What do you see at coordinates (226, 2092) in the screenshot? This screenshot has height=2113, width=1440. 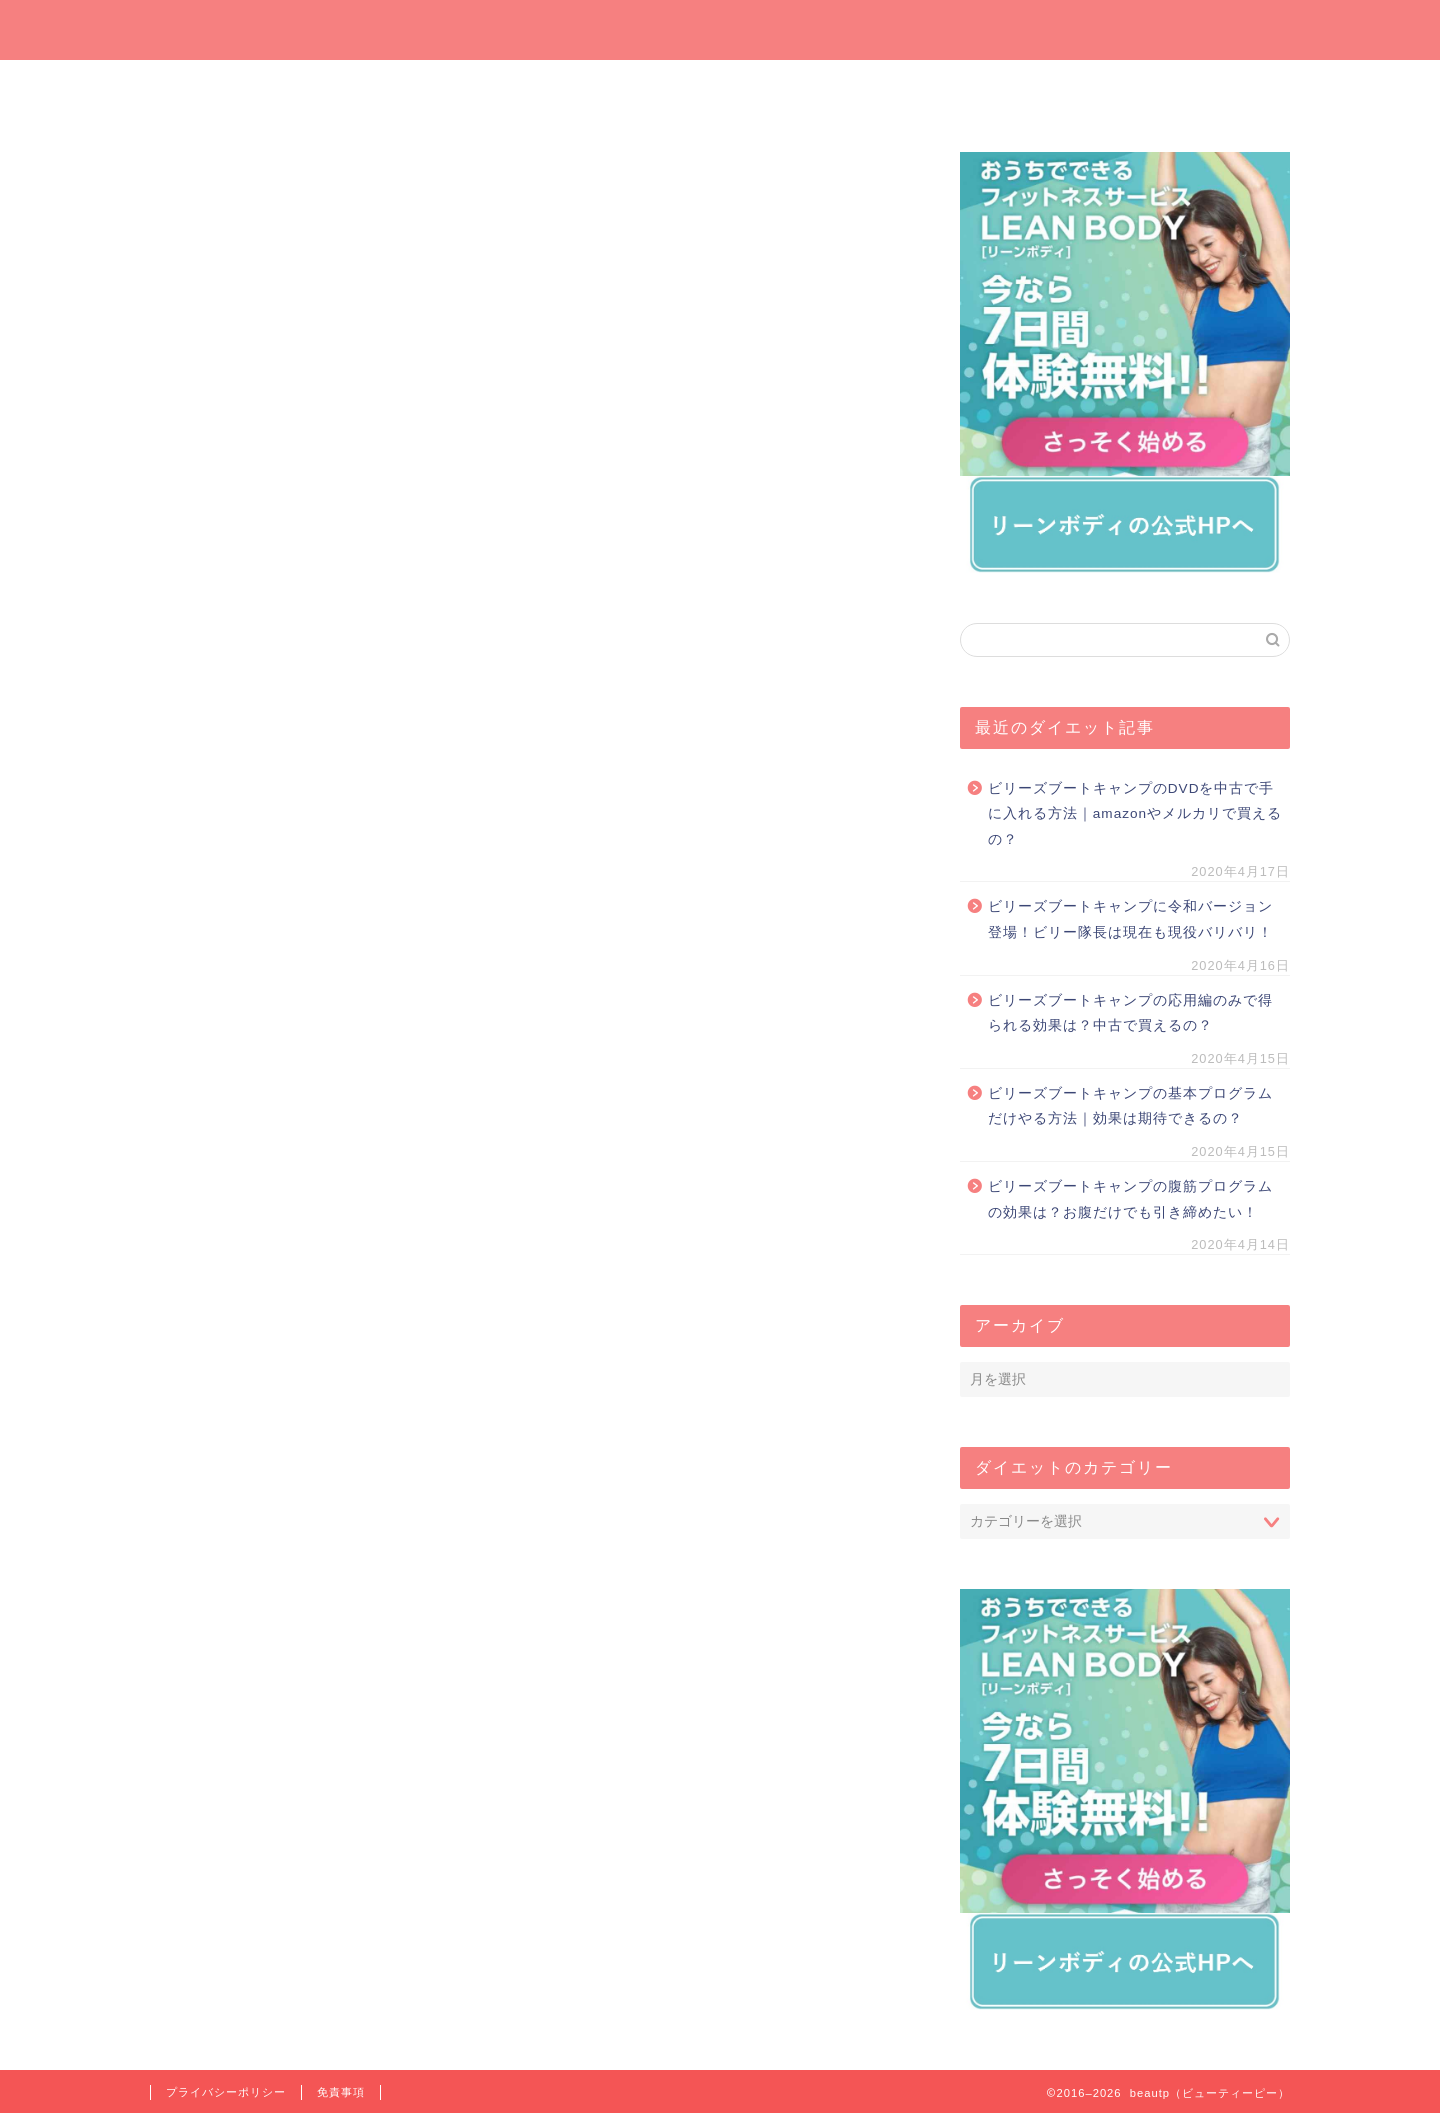 I see `プライバシーポリシー` at bounding box center [226, 2092].